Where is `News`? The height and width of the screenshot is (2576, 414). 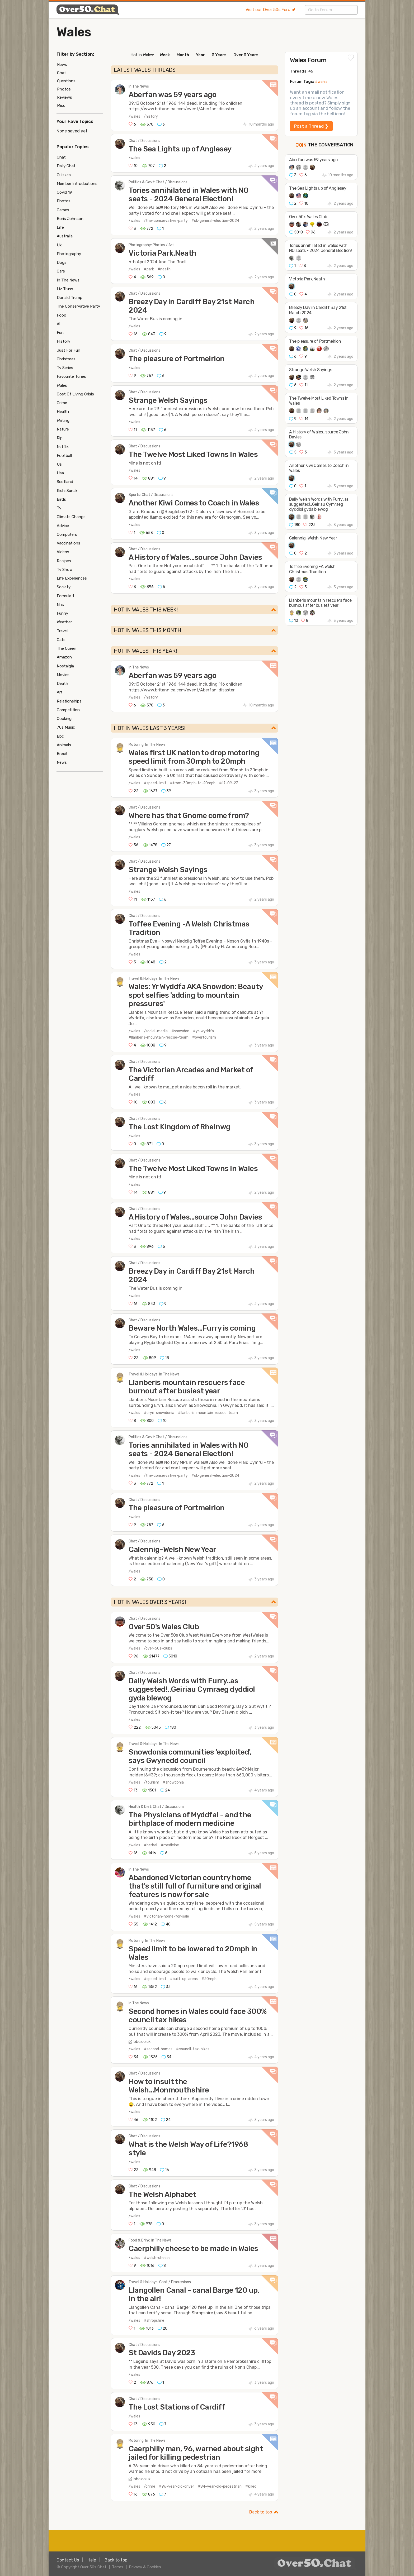
News is located at coordinates (62, 64).